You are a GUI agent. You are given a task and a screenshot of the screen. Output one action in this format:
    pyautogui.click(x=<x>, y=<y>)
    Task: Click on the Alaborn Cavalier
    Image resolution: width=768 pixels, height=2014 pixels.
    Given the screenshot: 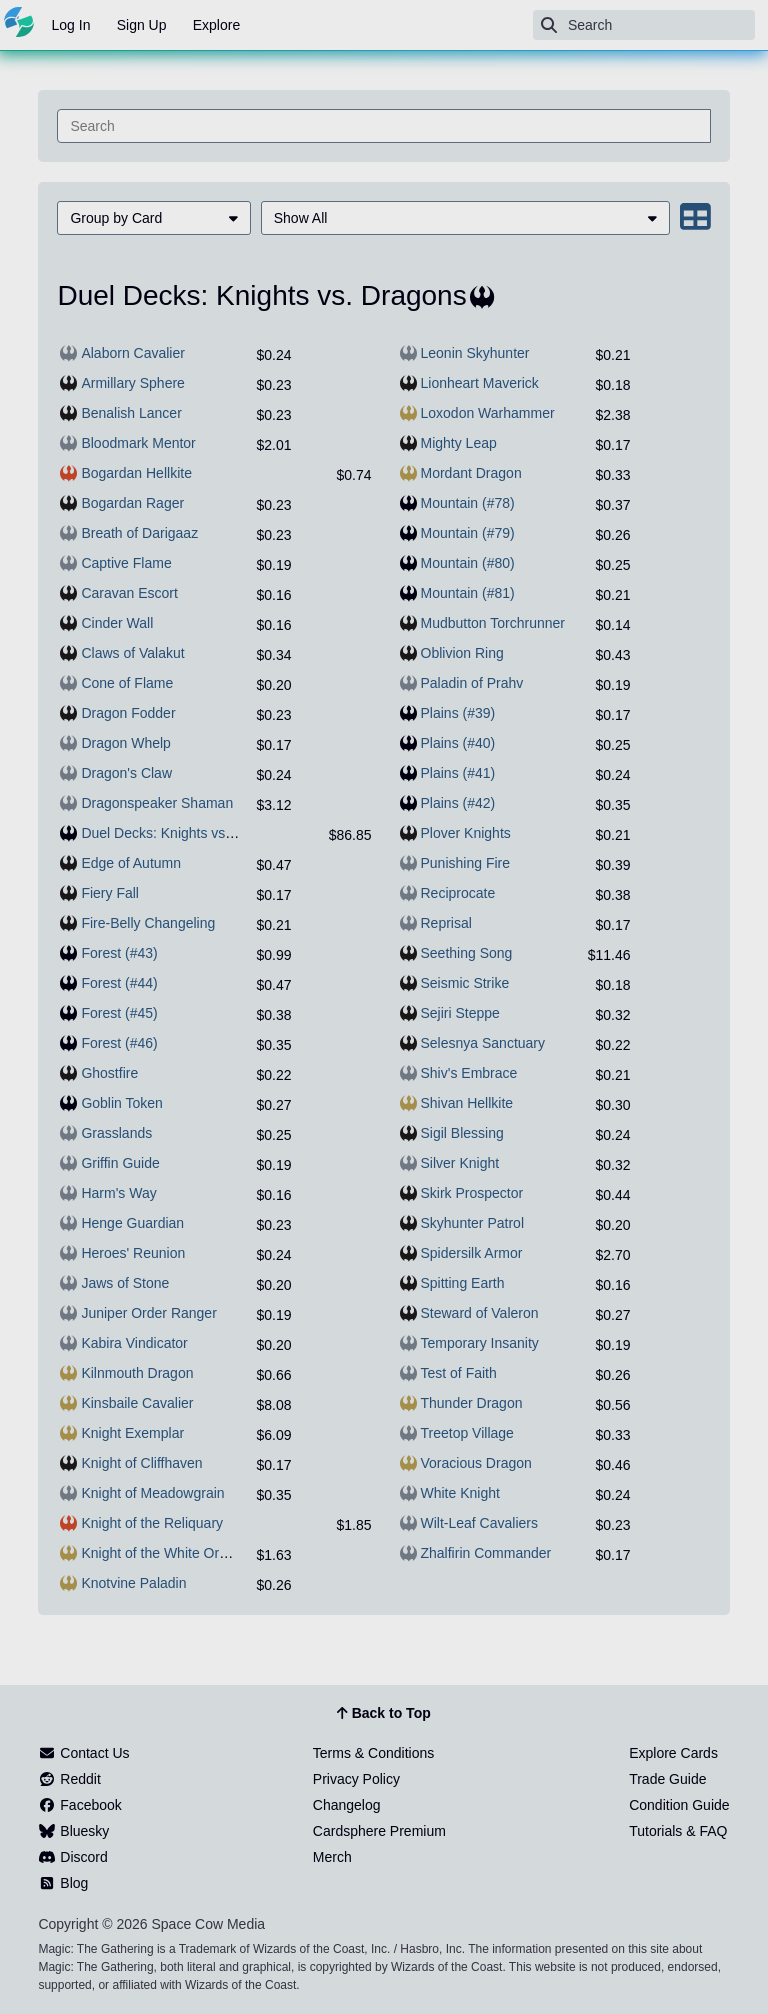 What is the action you would take?
    pyautogui.click(x=133, y=353)
    